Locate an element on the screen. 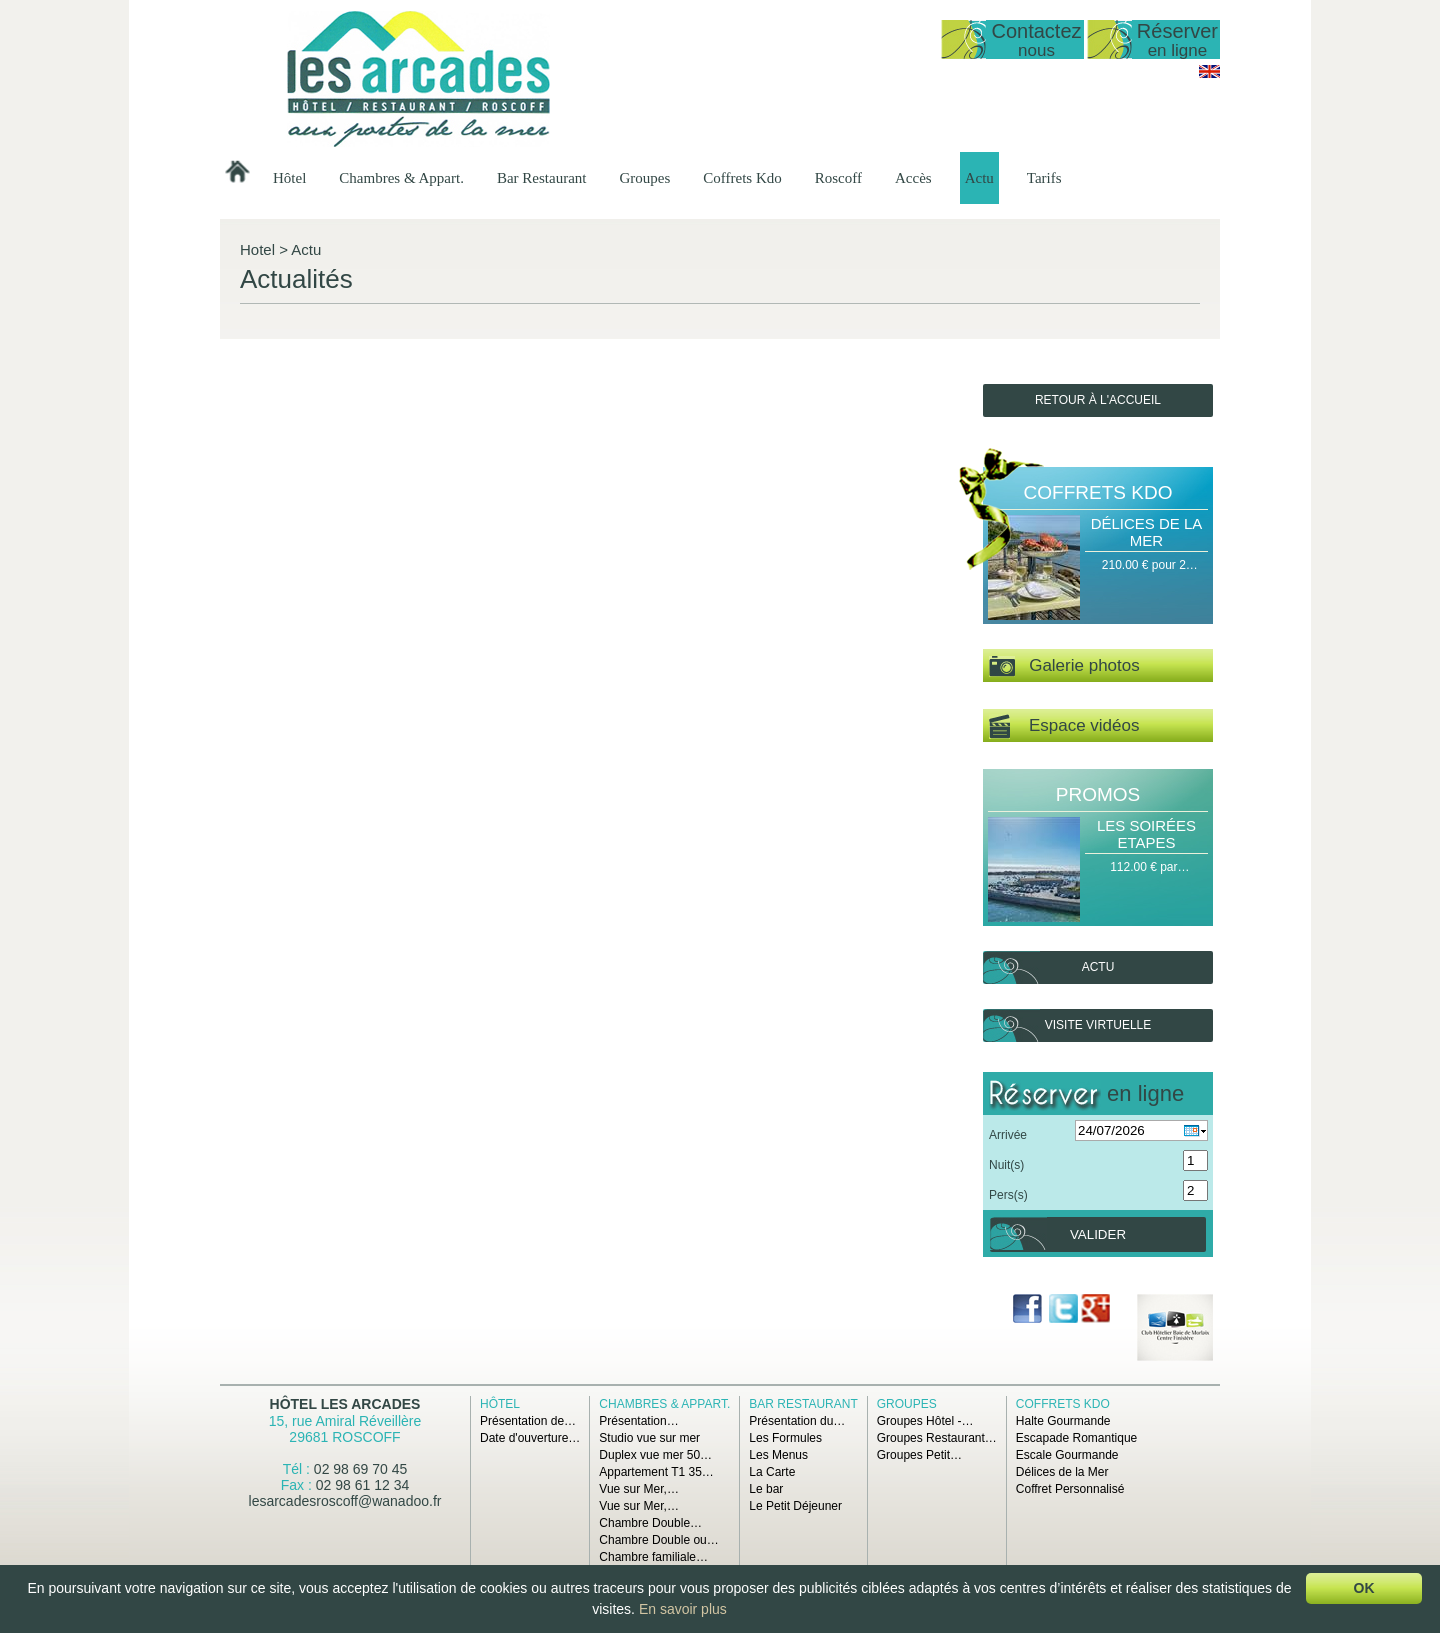 This screenshot has width=1440, height=1633. Escapade Romantique is located at coordinates (1076, 1438).